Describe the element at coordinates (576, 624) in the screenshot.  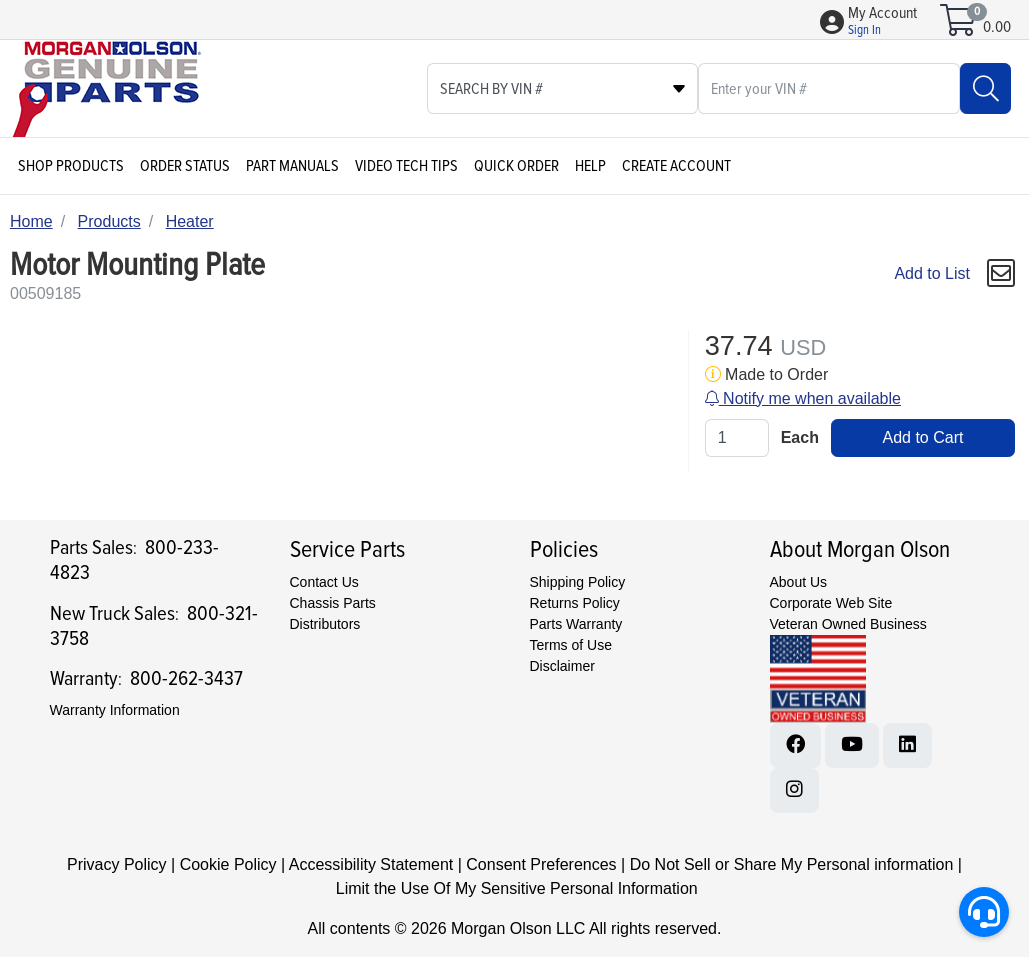
I see `Parts Warranty` at that location.